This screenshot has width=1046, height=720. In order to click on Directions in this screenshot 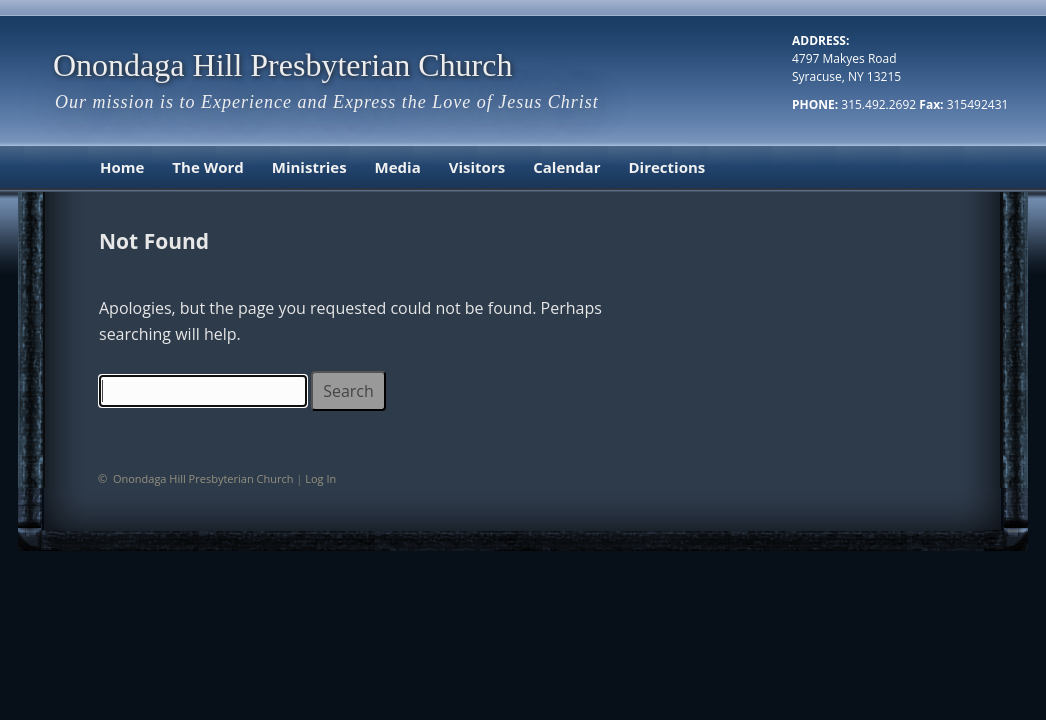, I will do `click(666, 167)`.